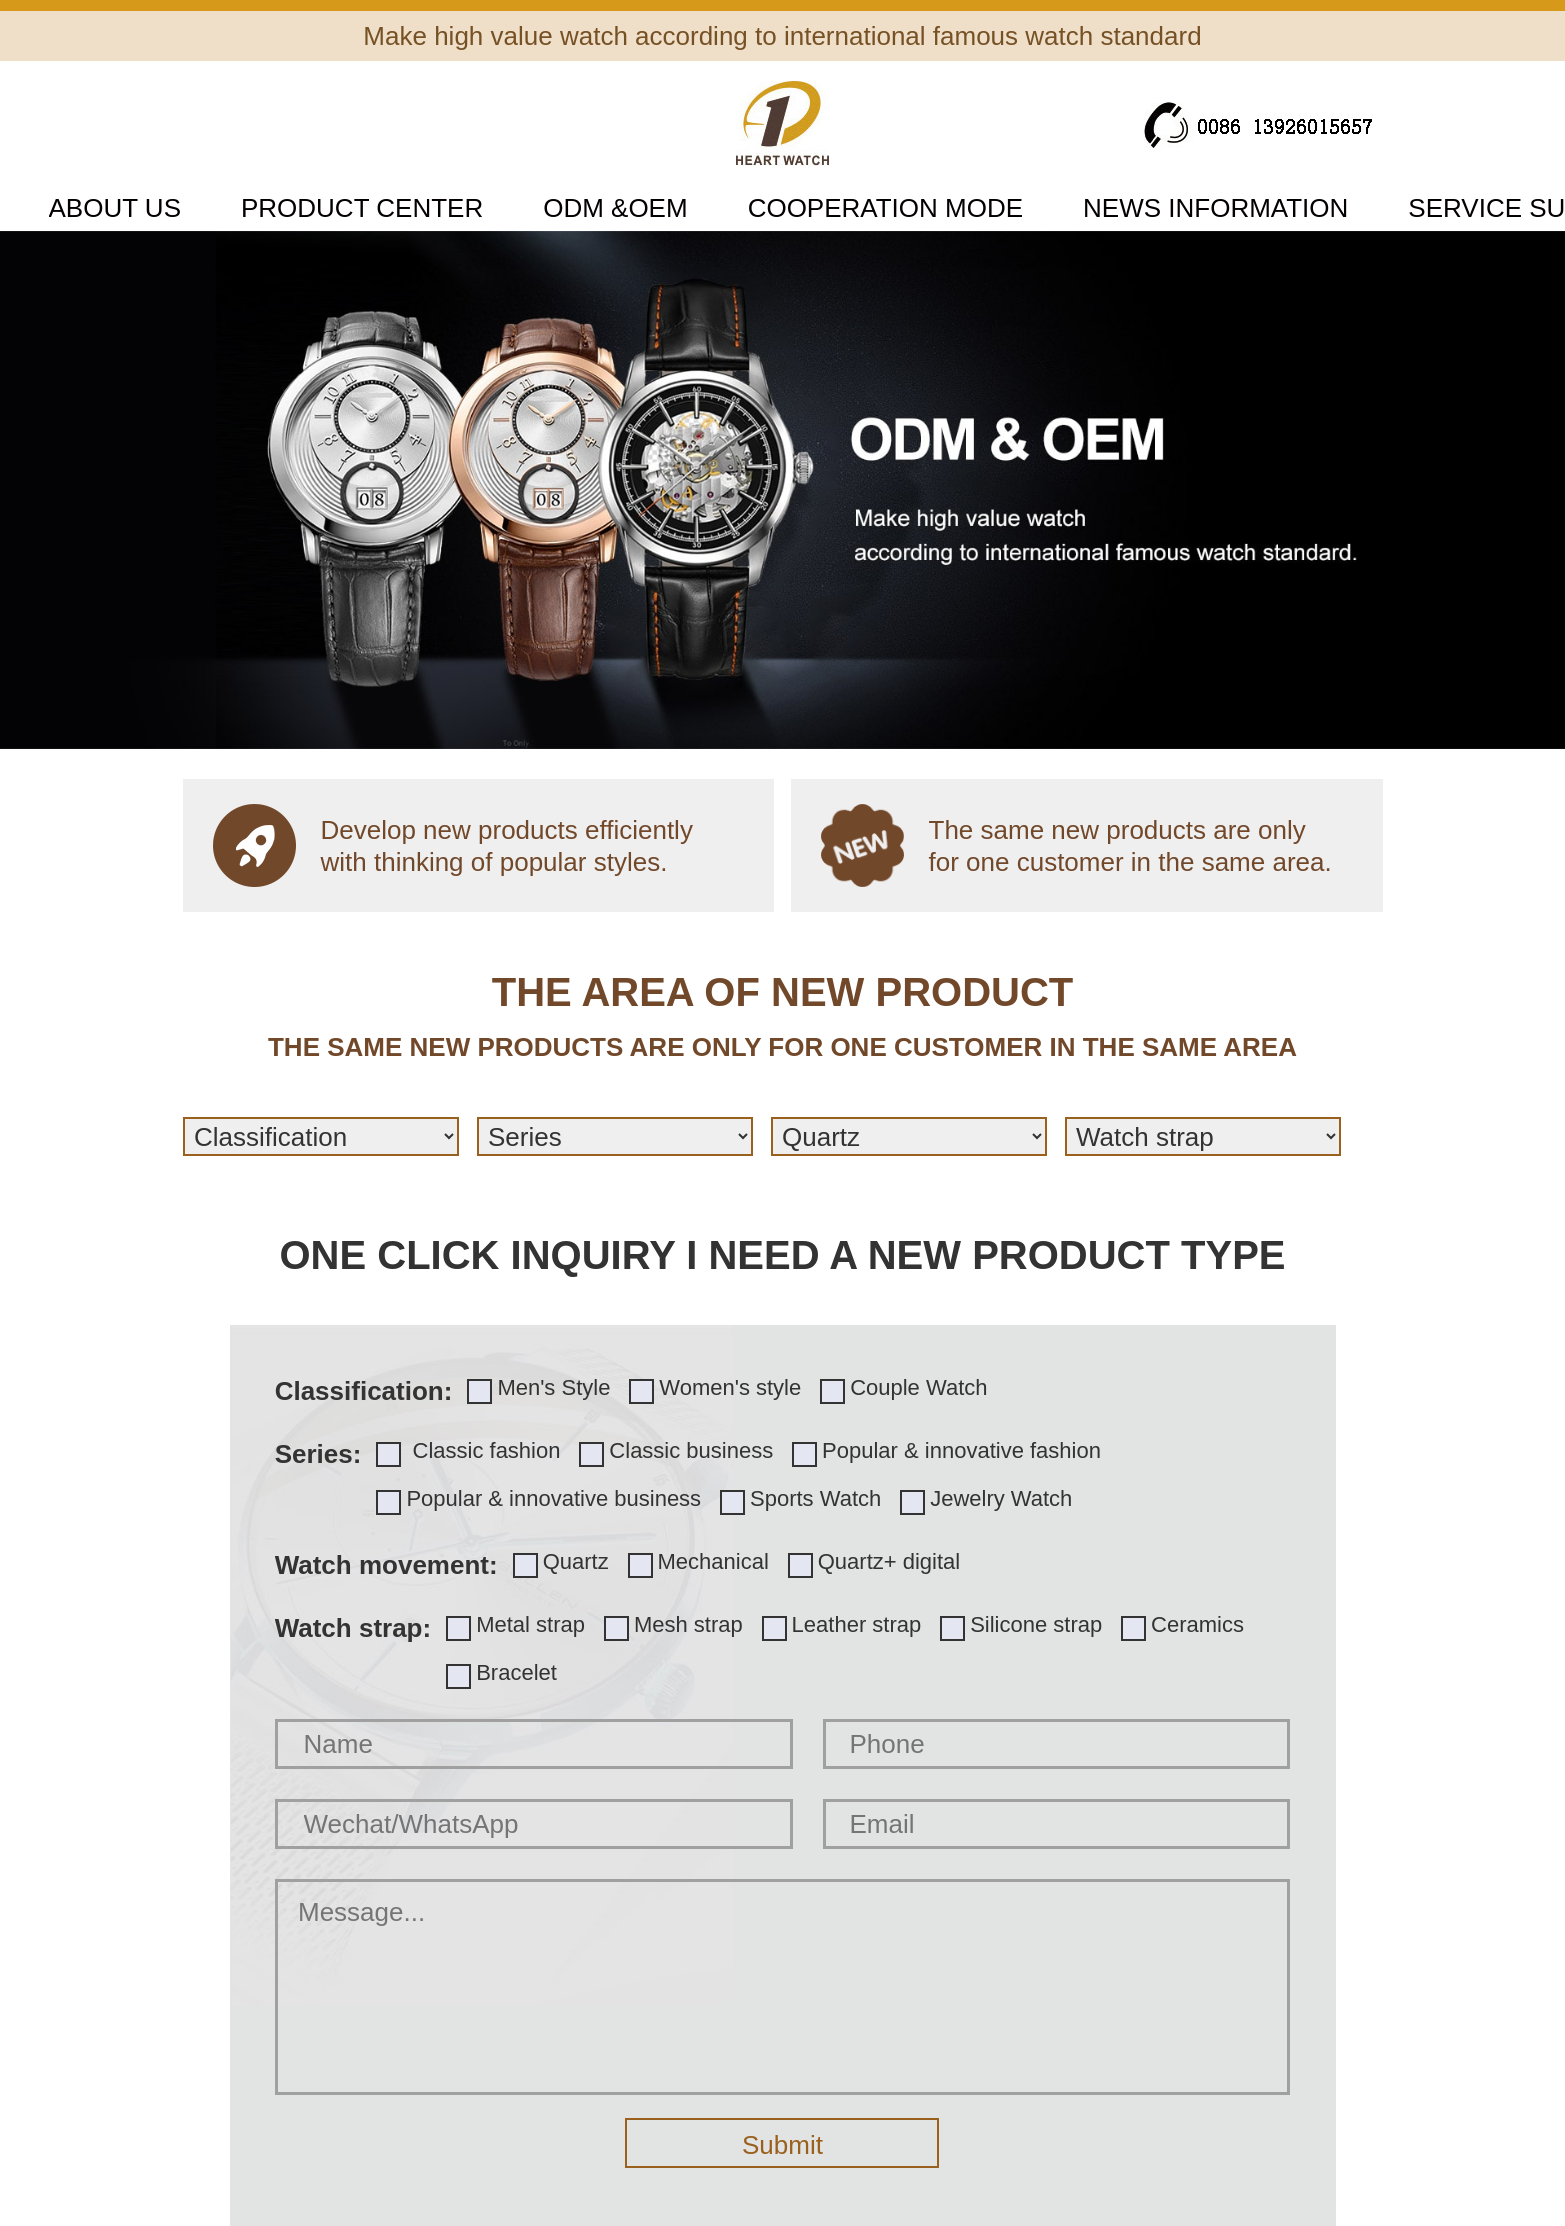 This screenshot has height=2226, width=1565. Describe the element at coordinates (1215, 208) in the screenshot. I see `NEWS INFORMATION` at that location.